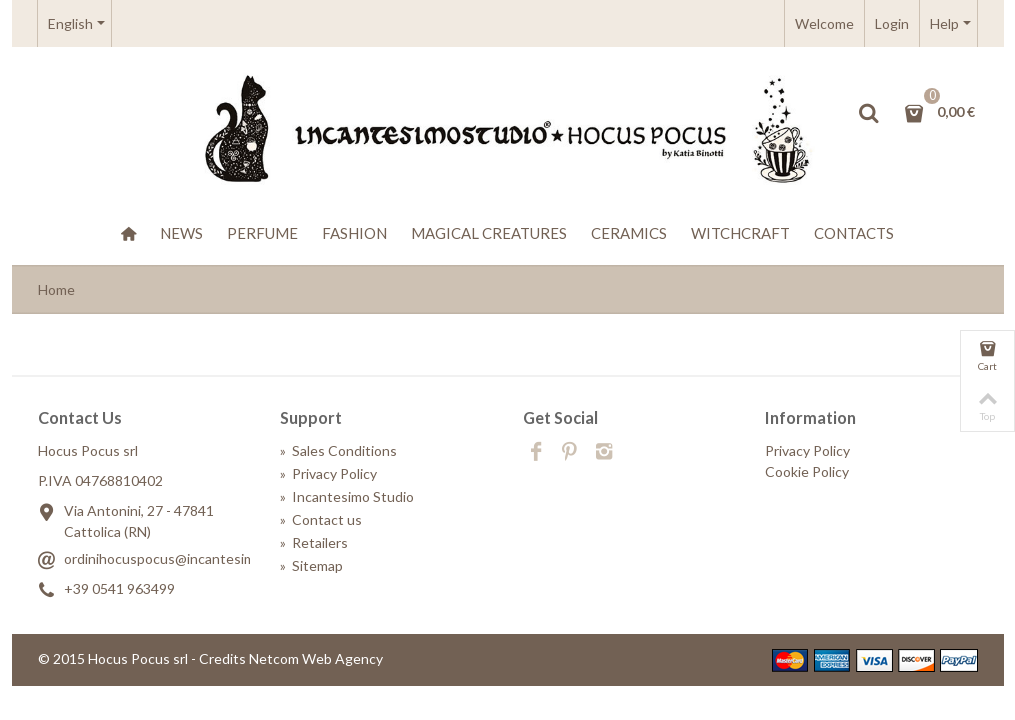 The width and height of the screenshot is (1015, 720). Describe the element at coordinates (321, 519) in the screenshot. I see `Contact us` at that location.